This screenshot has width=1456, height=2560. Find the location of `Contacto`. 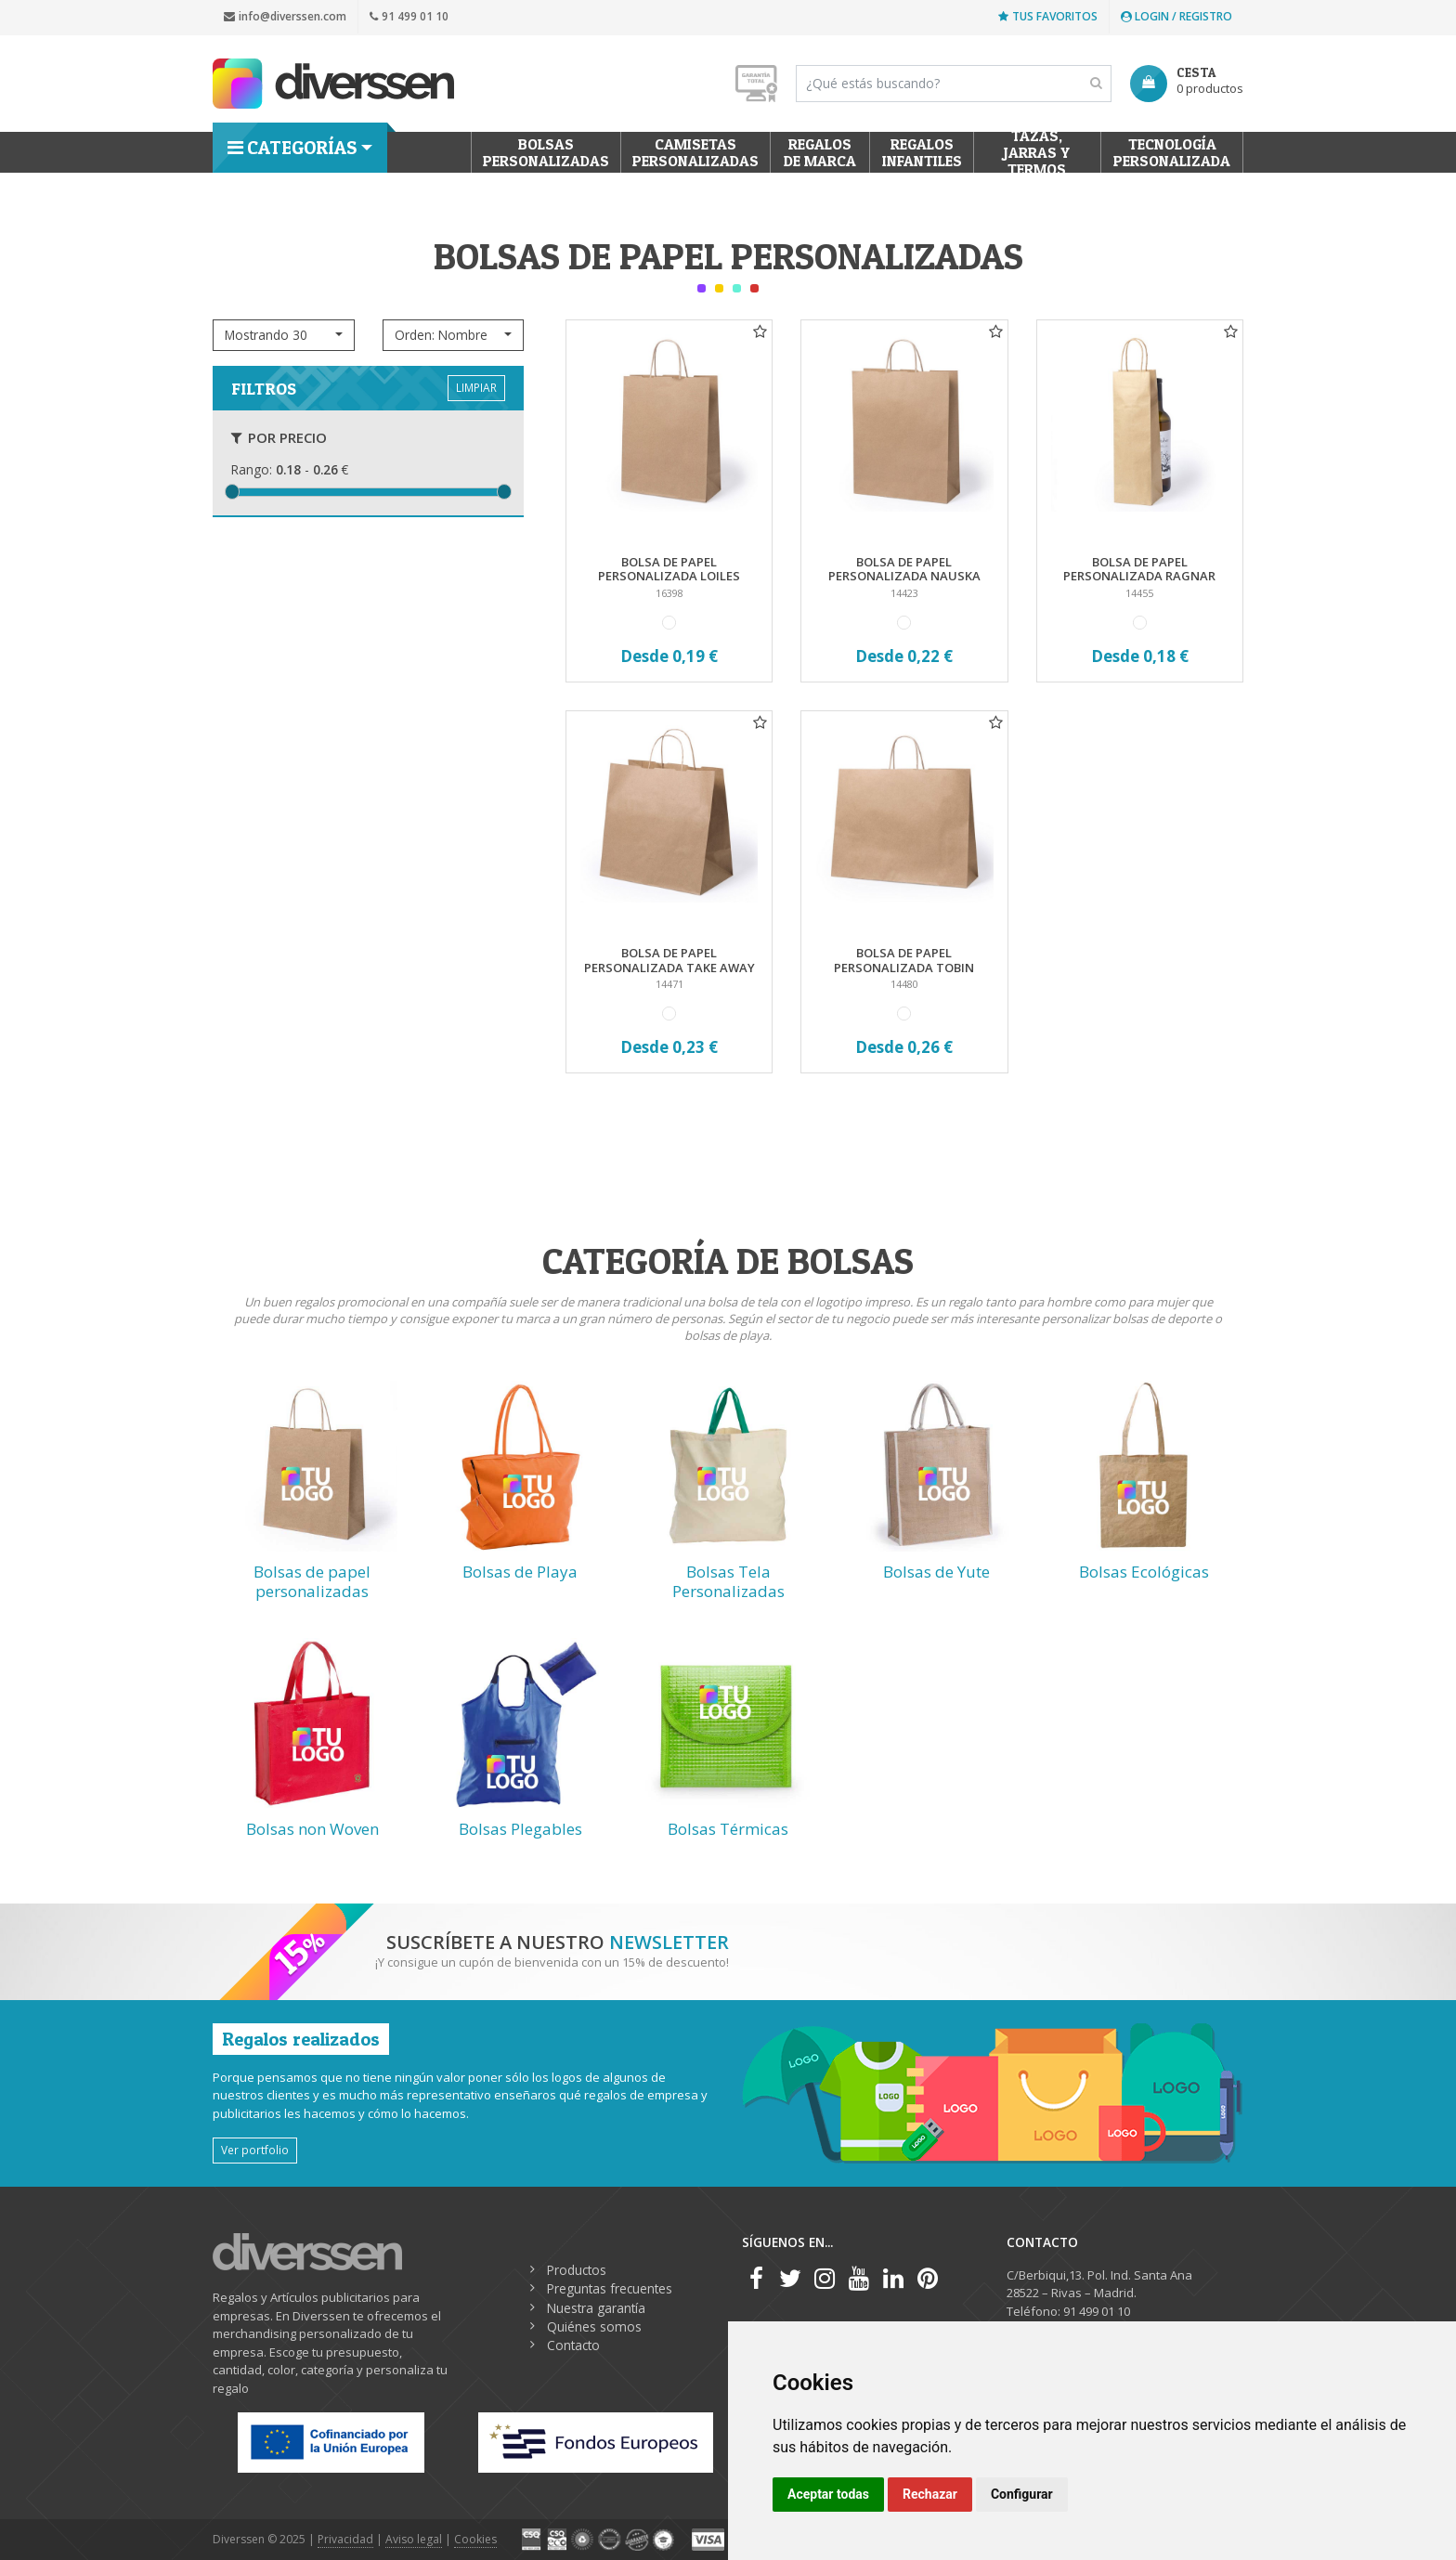

Contacto is located at coordinates (573, 2345).